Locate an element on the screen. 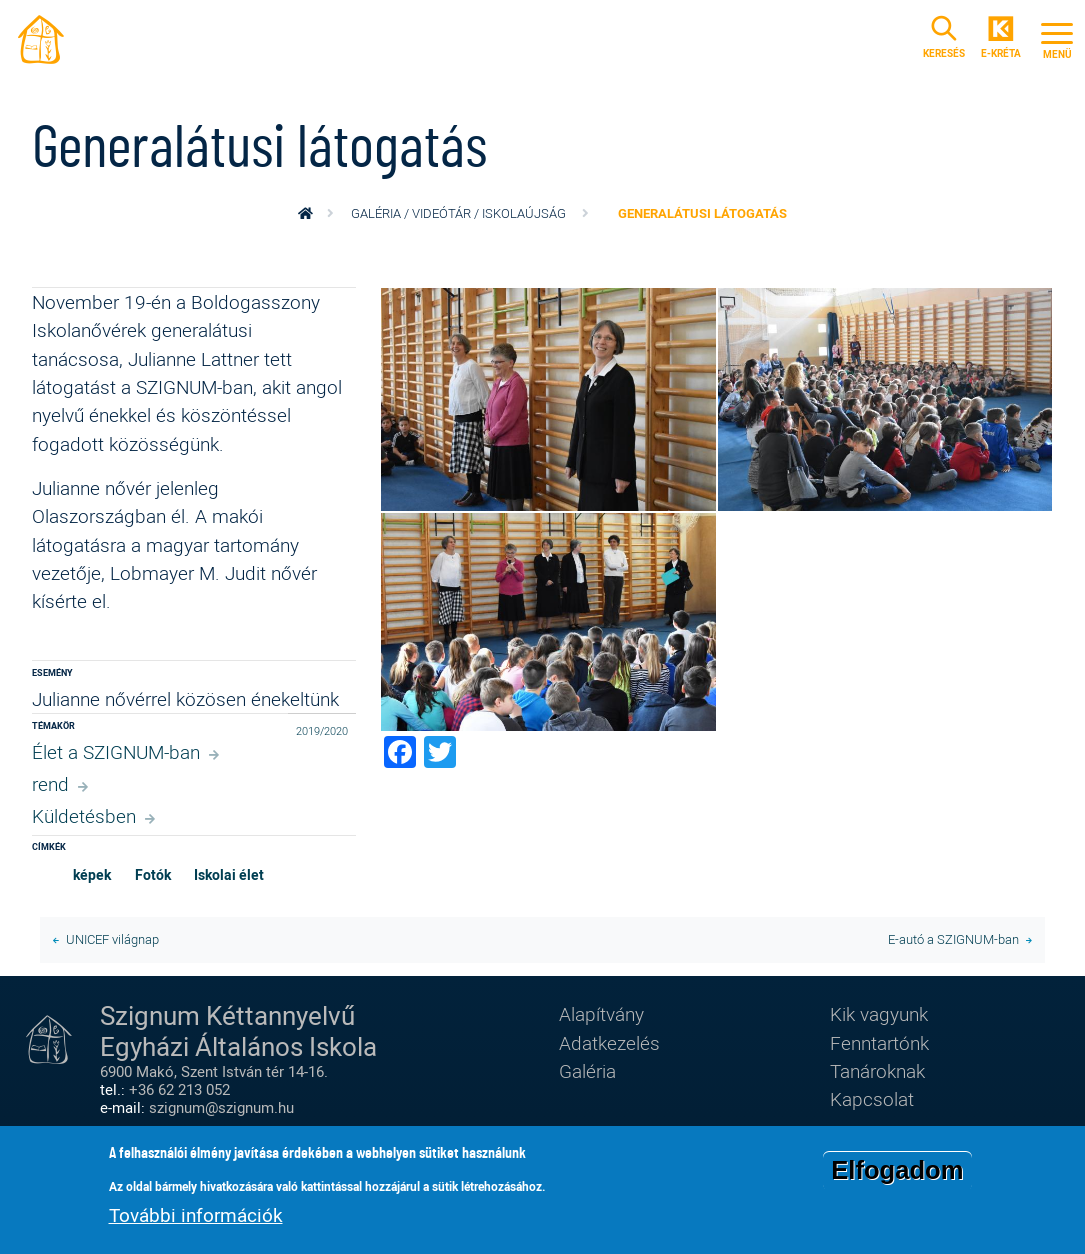 Image resolution: width=1085 pixels, height=1254 pixels. Adatkezelés is located at coordinates (609, 1042).